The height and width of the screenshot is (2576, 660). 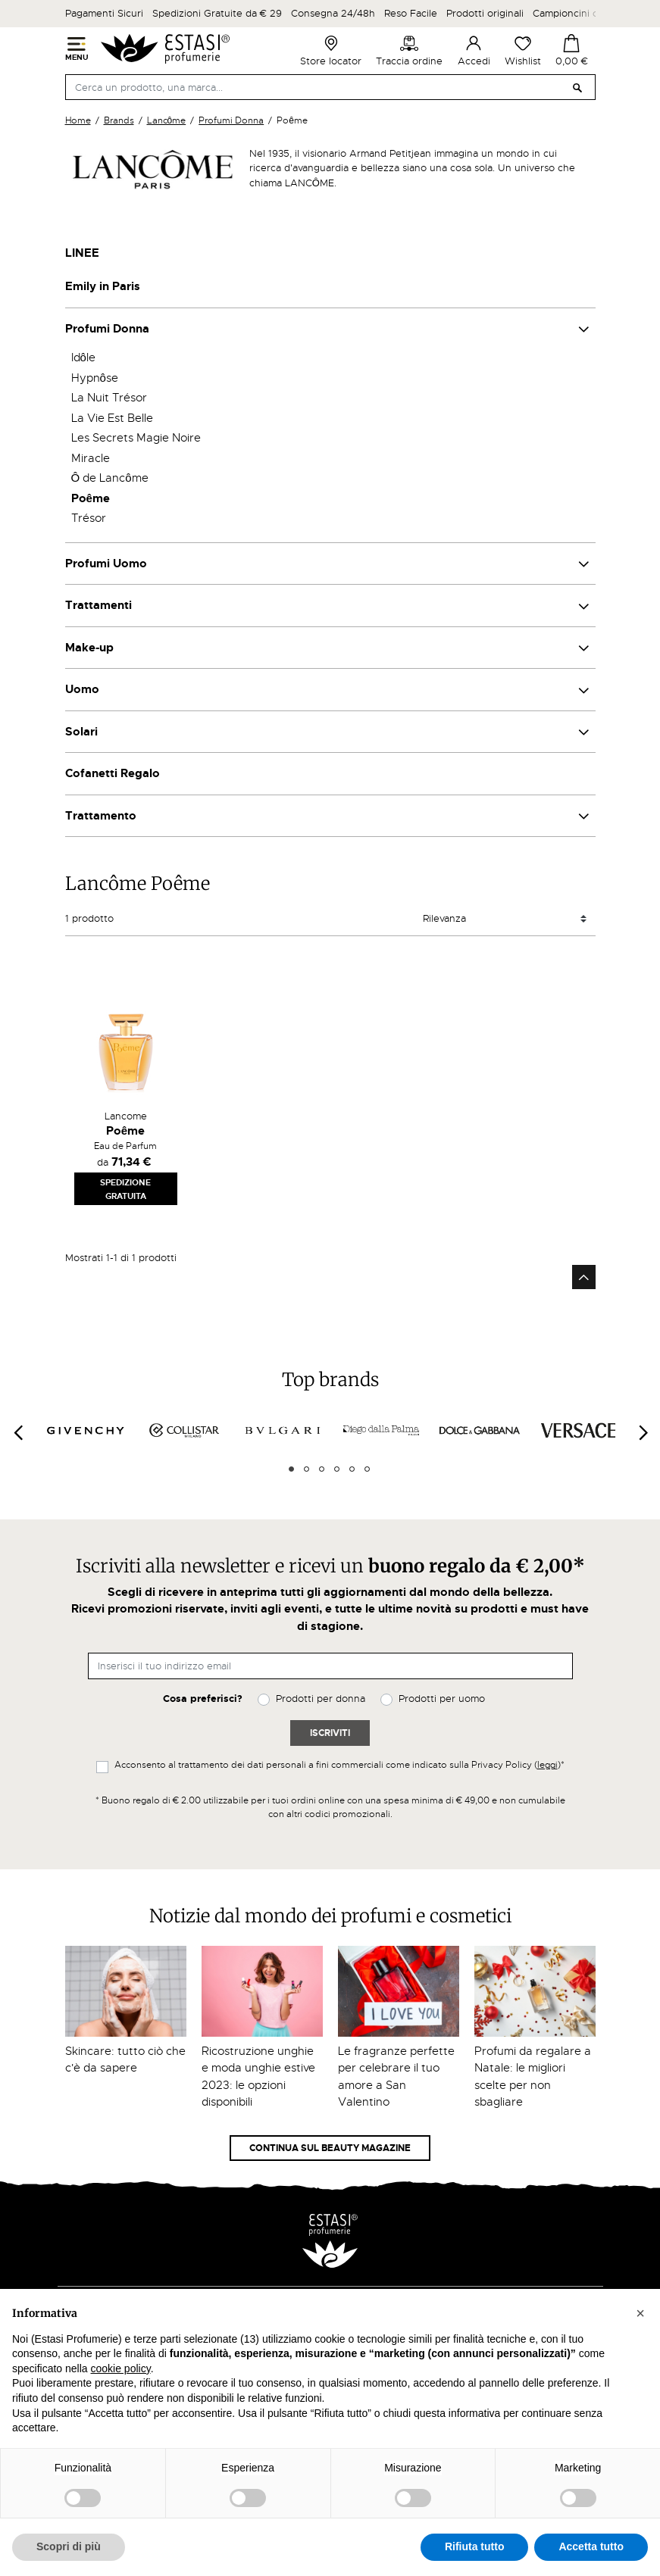 I want to click on Acconsento al trattamento dei dati personali a fini commerciali come indicato sulla Privacy Policy ()*, so click(x=339, y=1765).